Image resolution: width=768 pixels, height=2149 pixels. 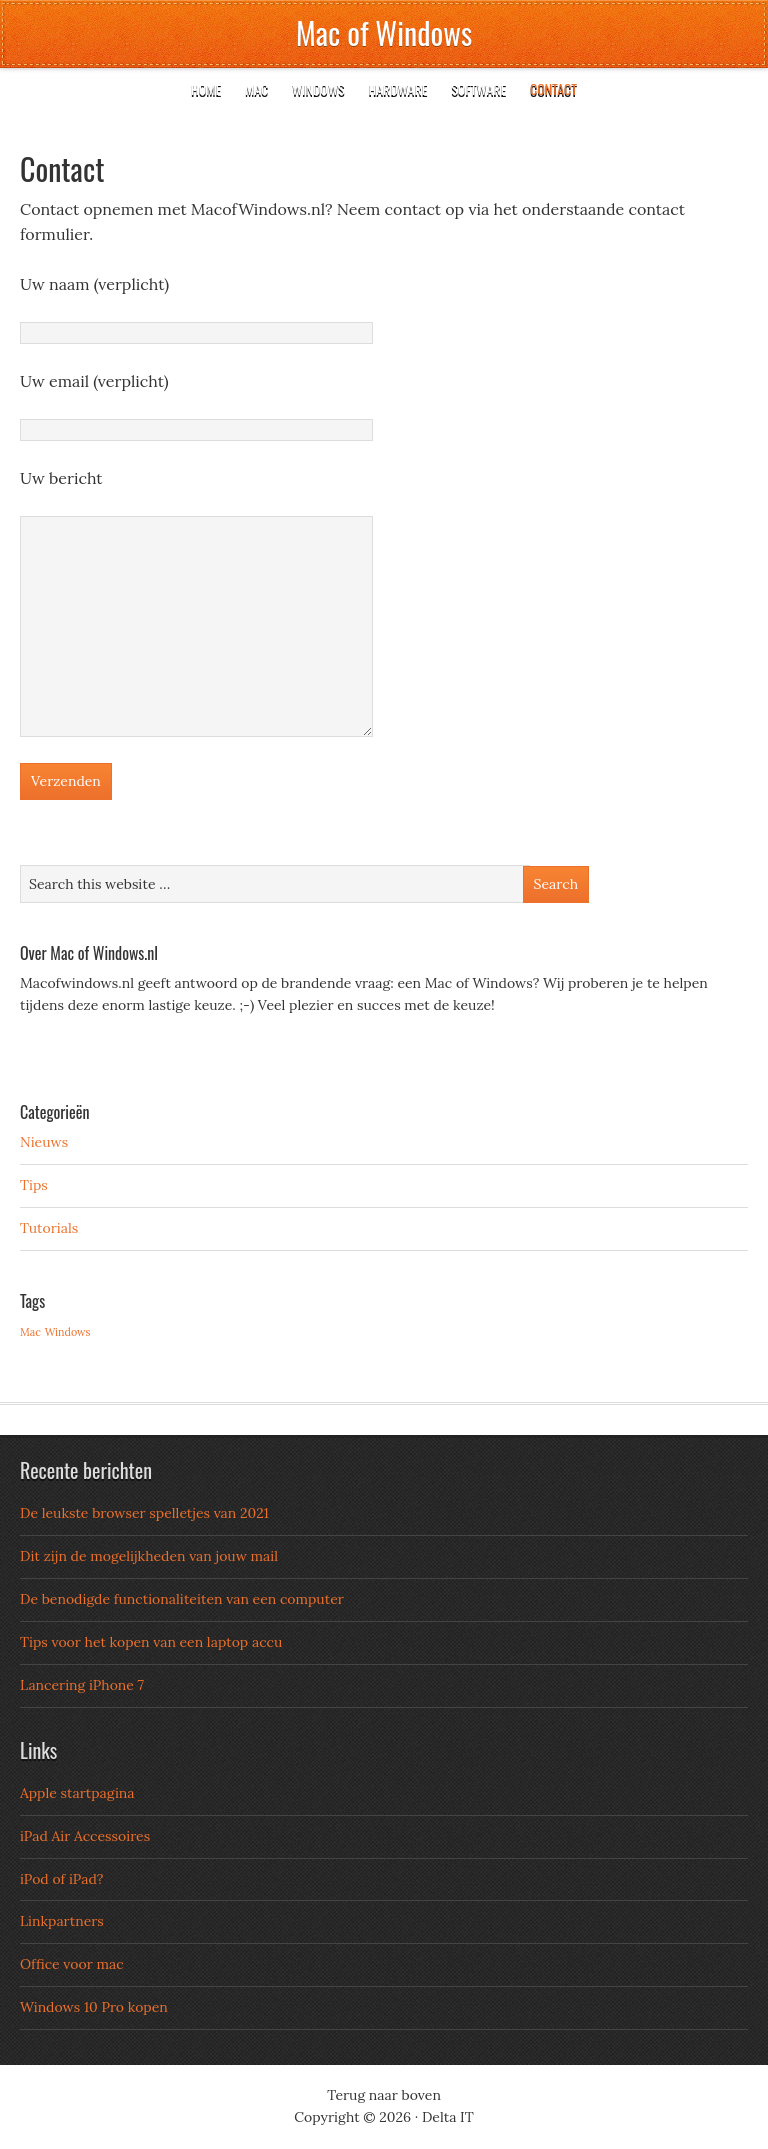 What do you see at coordinates (77, 1793) in the screenshot?
I see `Apple startpagina` at bounding box center [77, 1793].